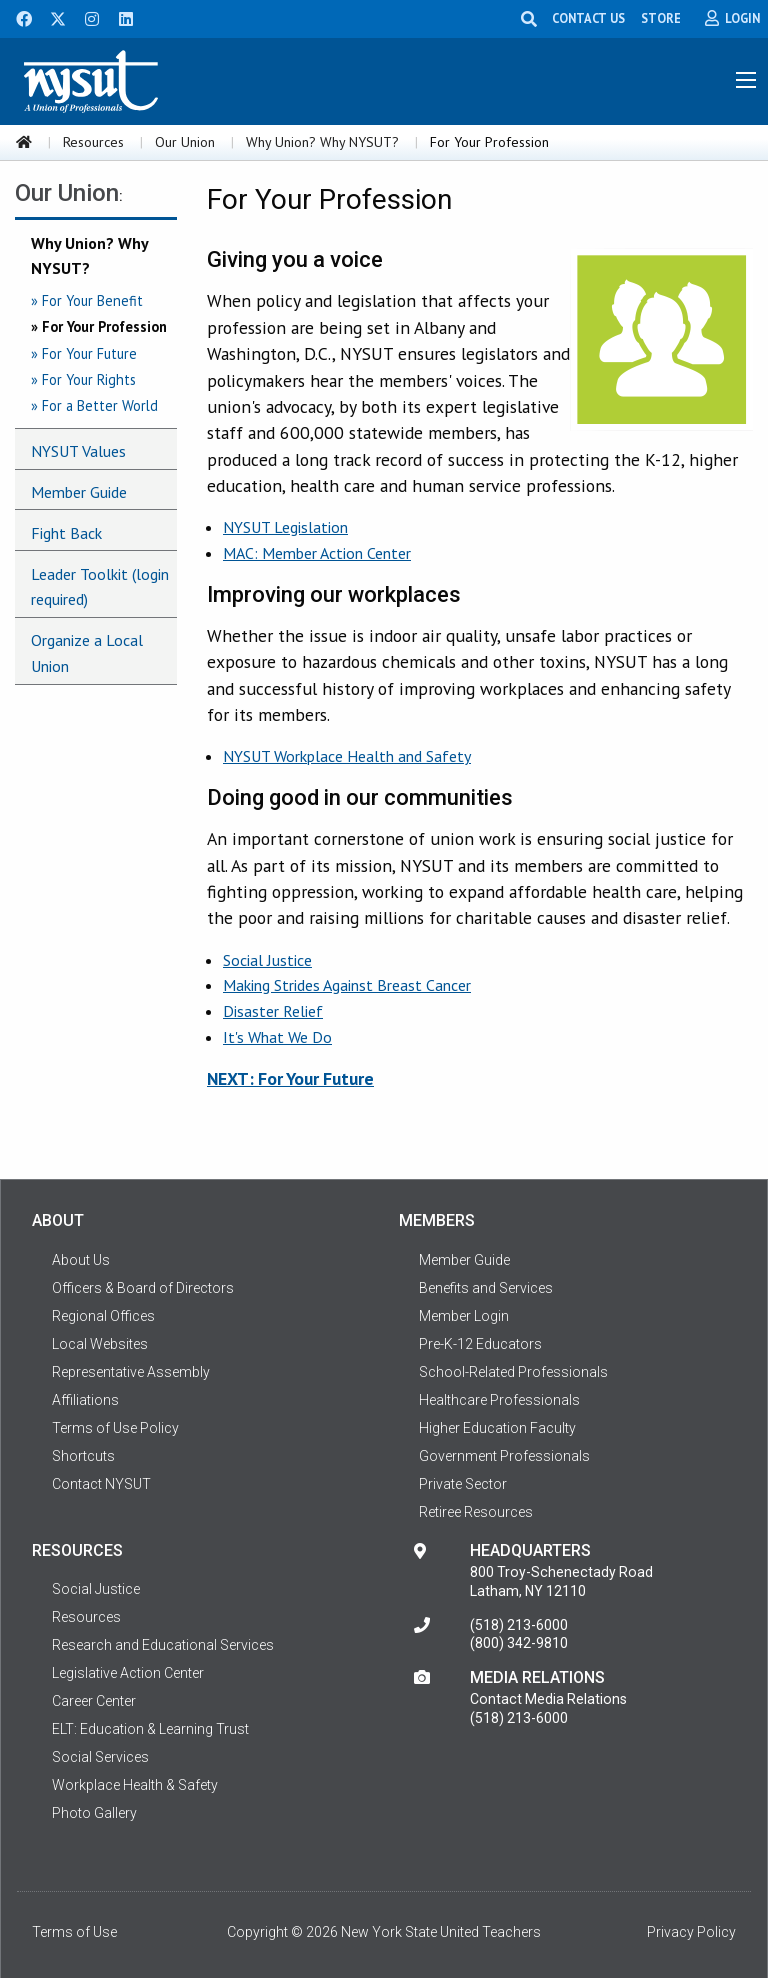  What do you see at coordinates (519, 1643) in the screenshot?
I see `(800) 342-9810` at bounding box center [519, 1643].